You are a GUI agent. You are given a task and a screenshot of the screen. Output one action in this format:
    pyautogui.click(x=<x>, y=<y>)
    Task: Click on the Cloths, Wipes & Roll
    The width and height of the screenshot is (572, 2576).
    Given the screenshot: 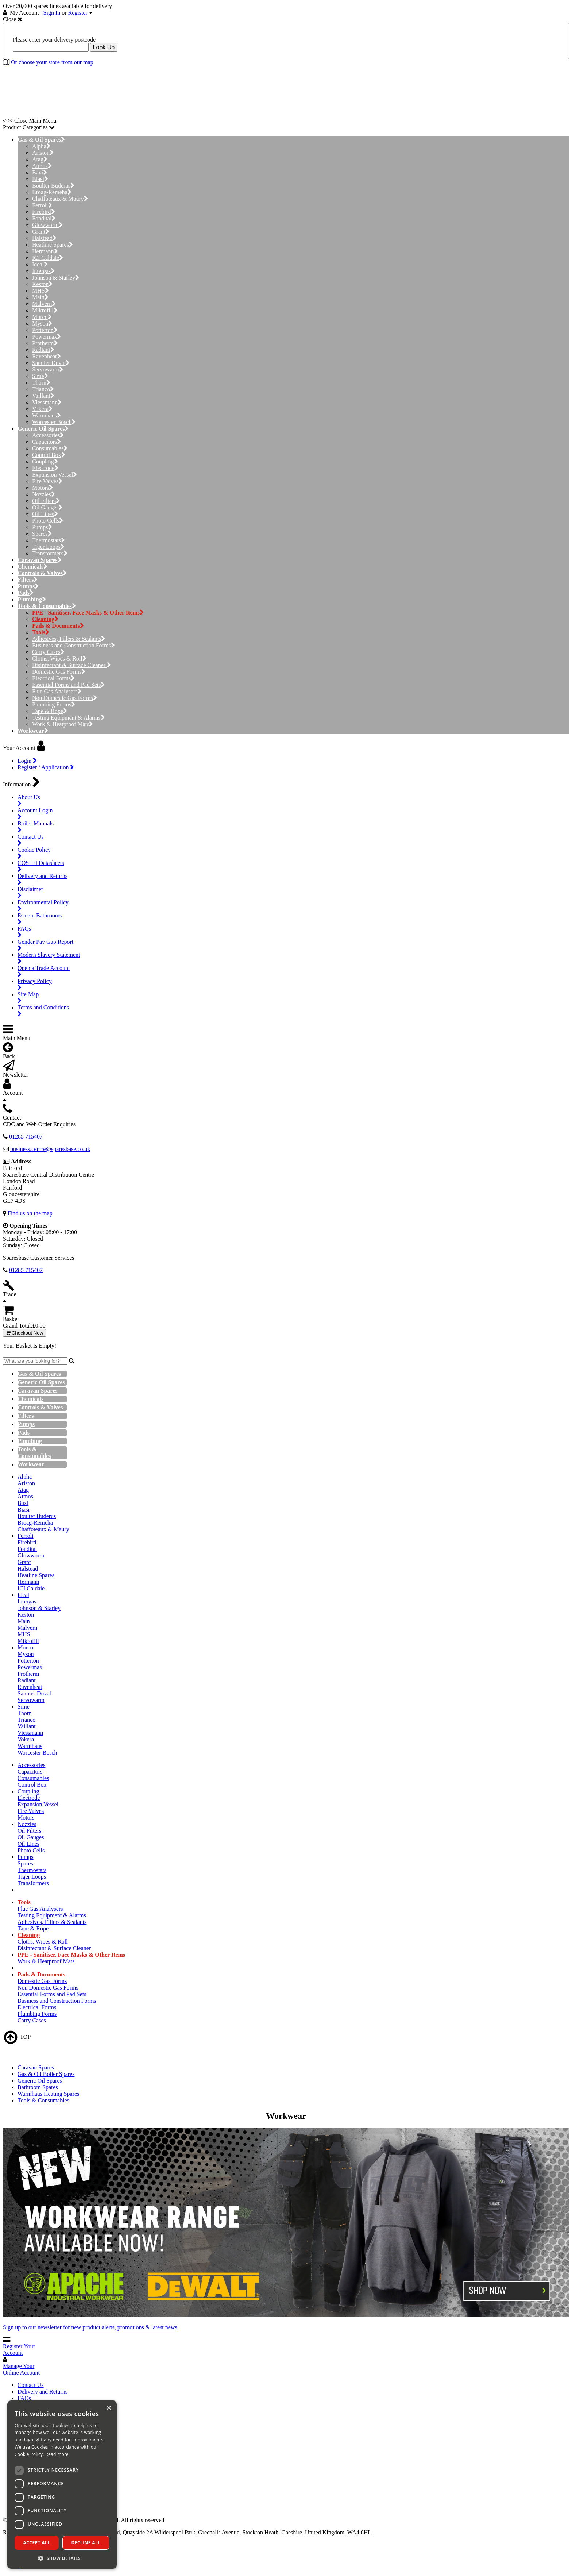 What is the action you would take?
    pyautogui.click(x=59, y=658)
    